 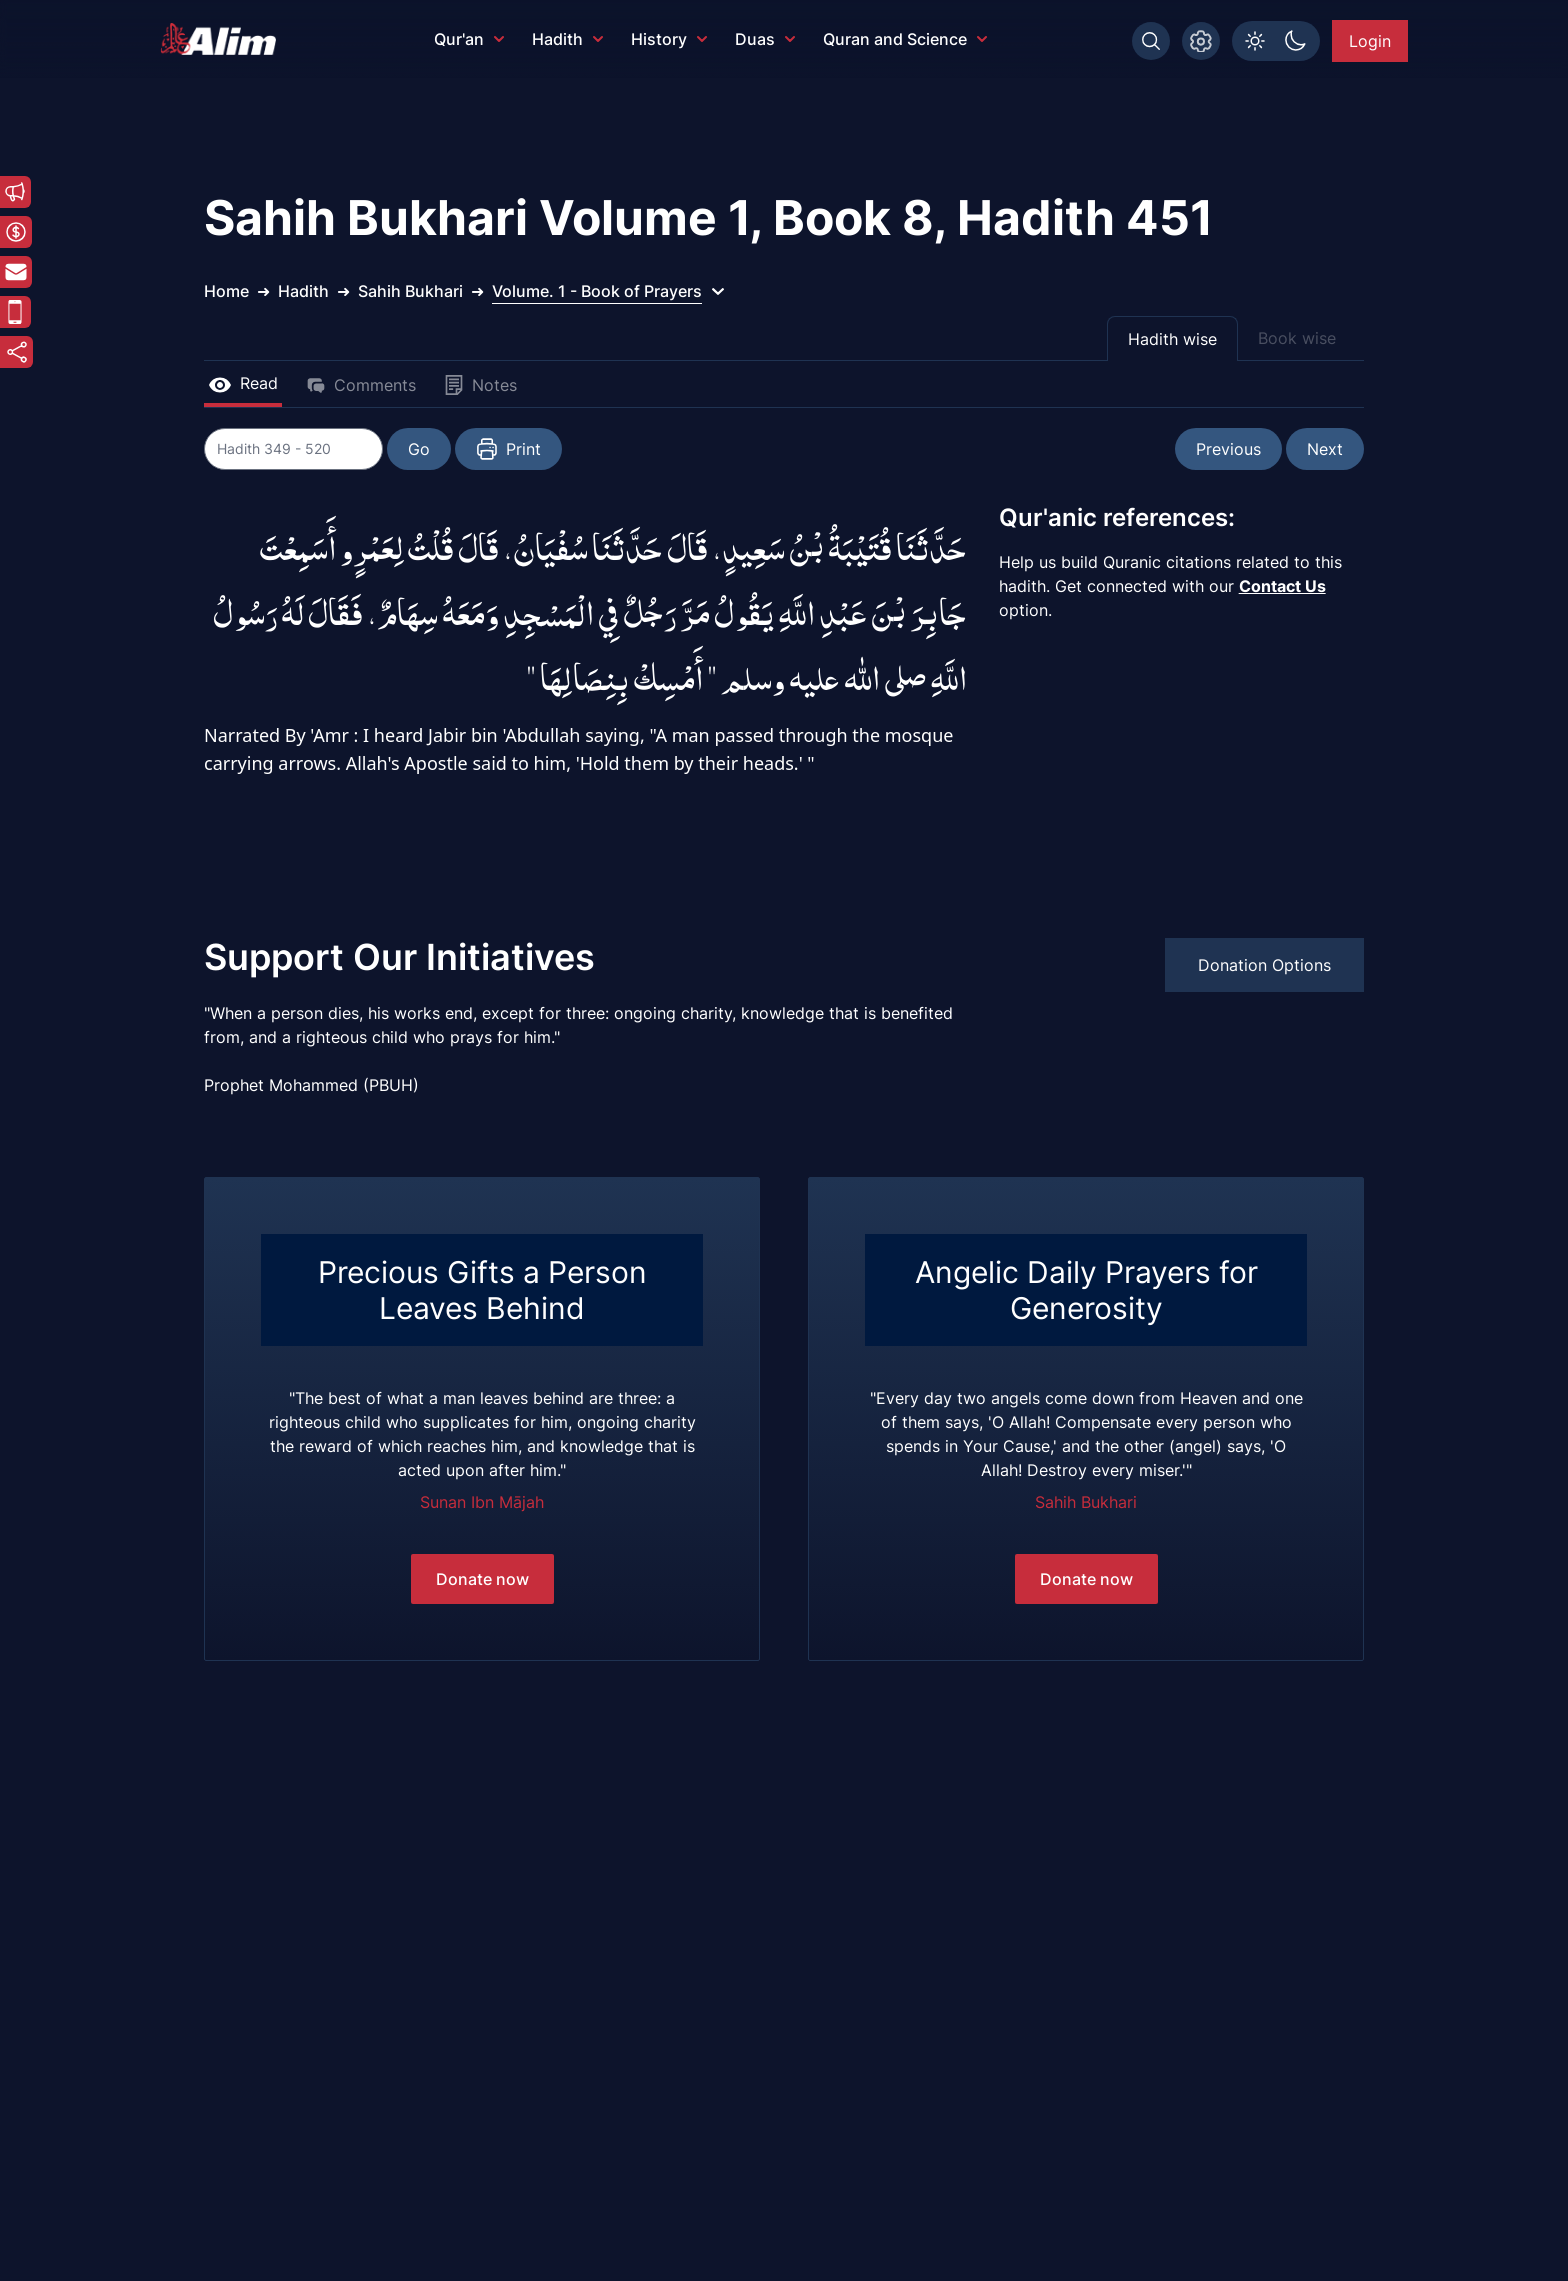 What do you see at coordinates (765, 39) in the screenshot?
I see `Duas` at bounding box center [765, 39].